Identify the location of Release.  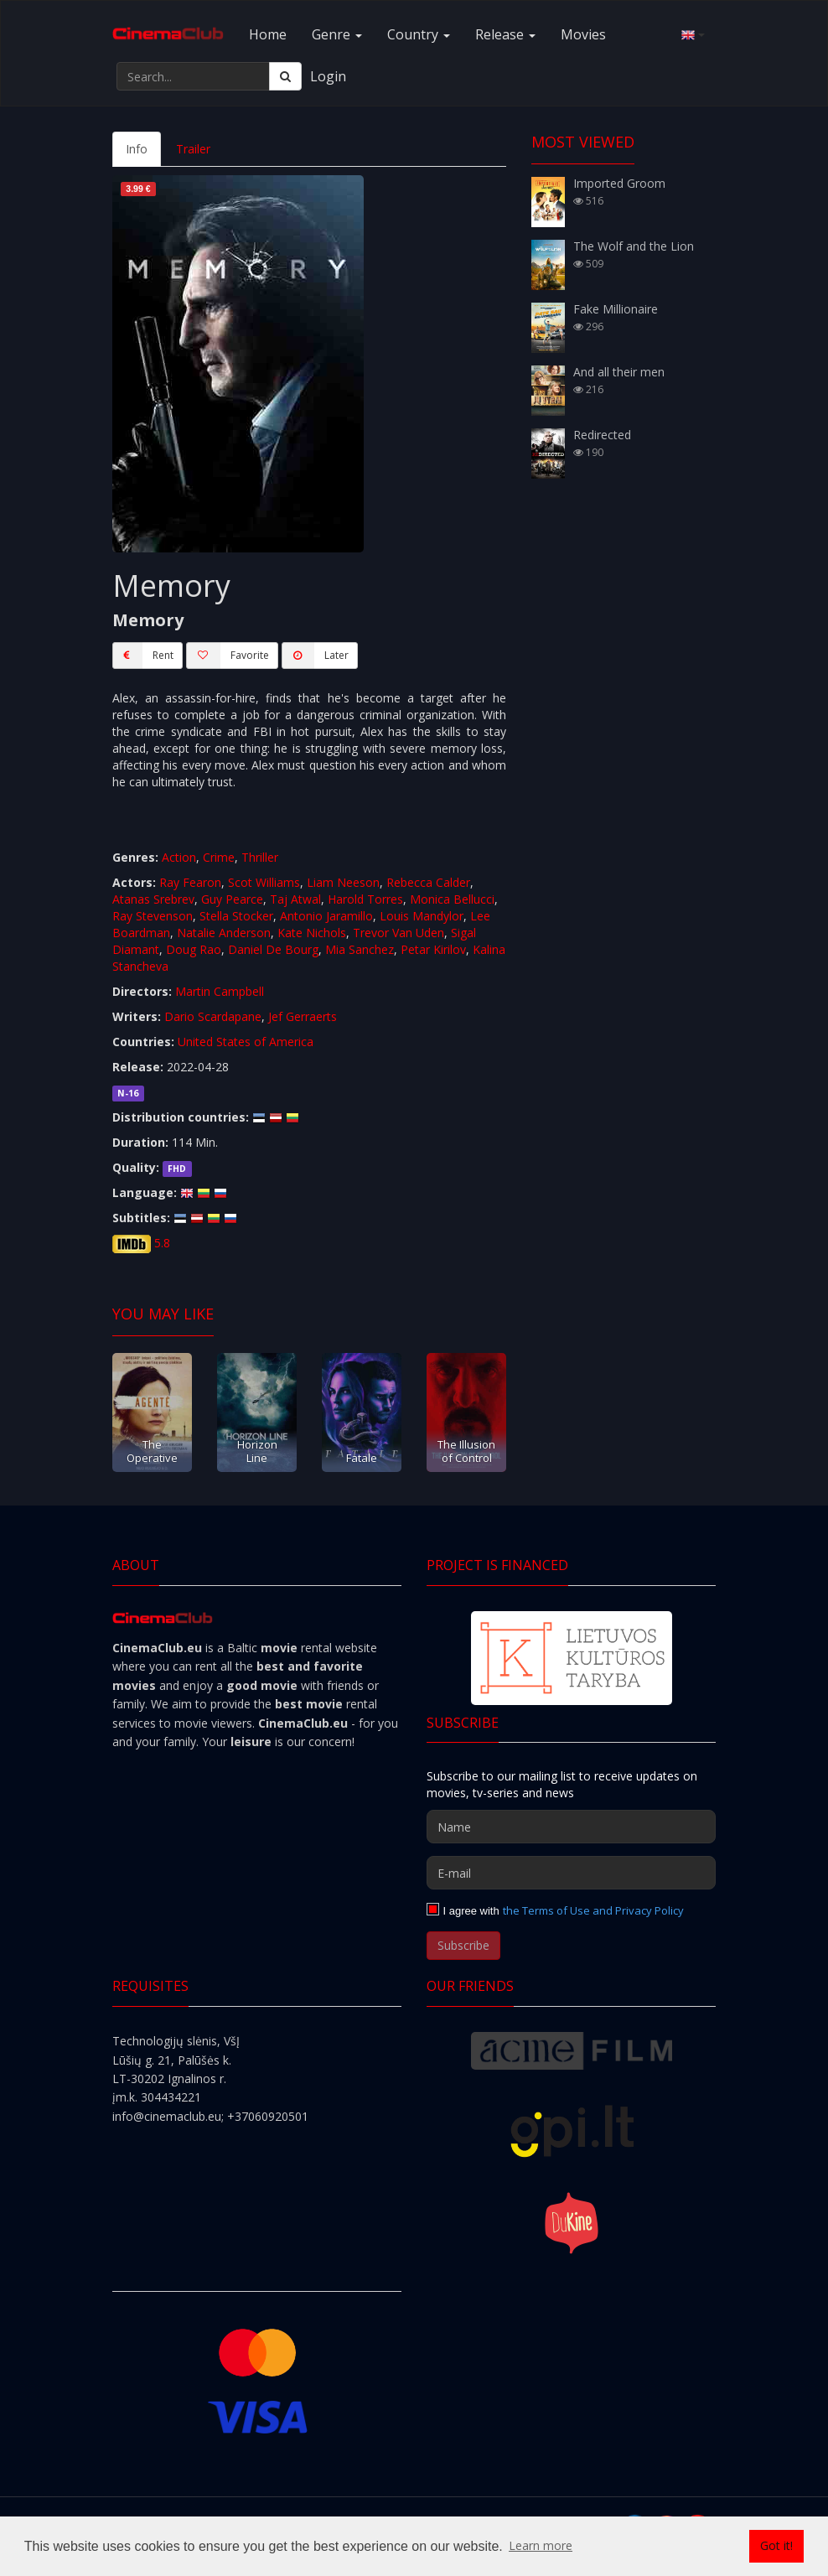
(505, 34).